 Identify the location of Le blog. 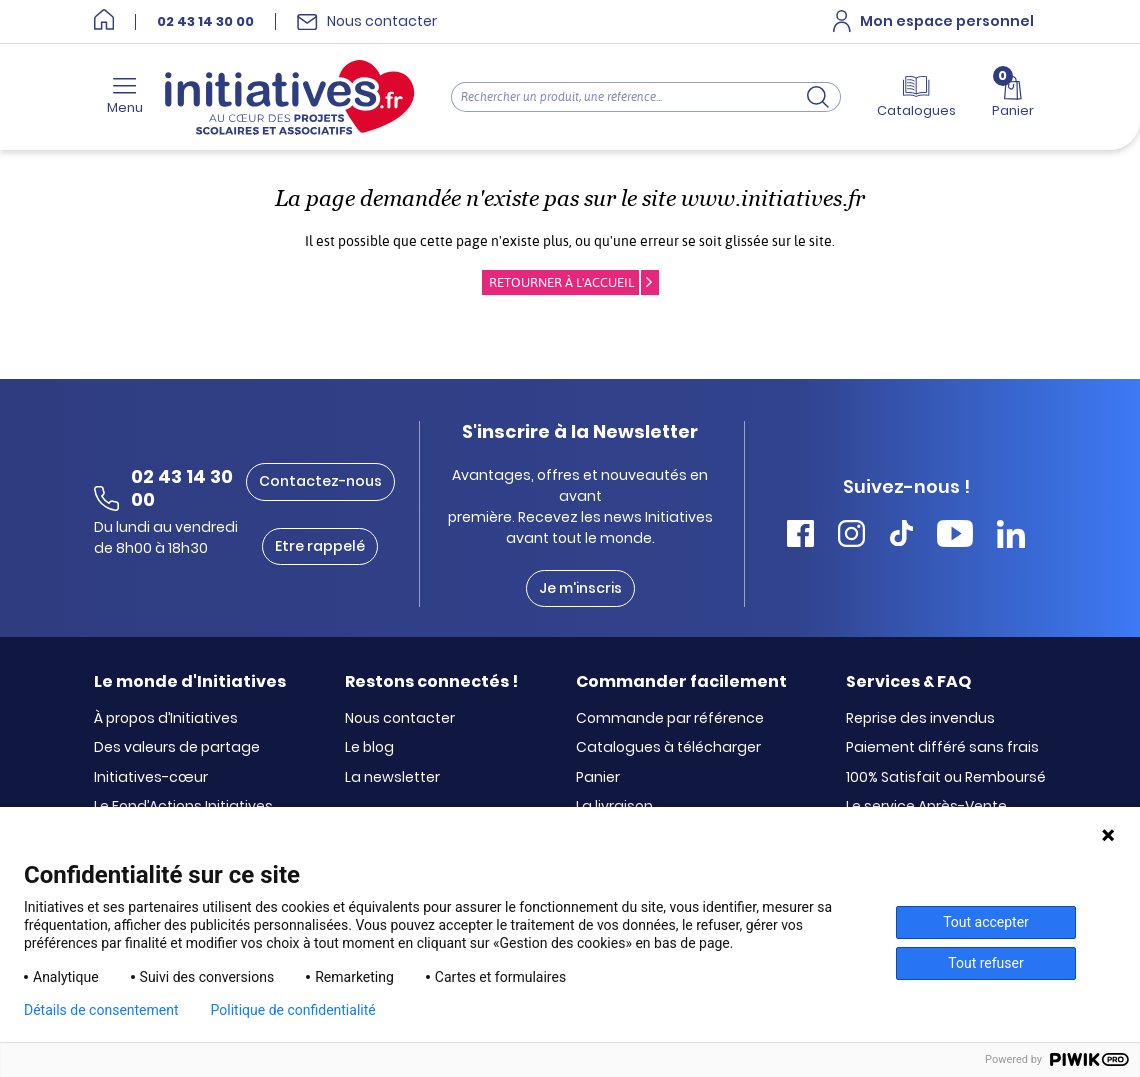
(369, 748).